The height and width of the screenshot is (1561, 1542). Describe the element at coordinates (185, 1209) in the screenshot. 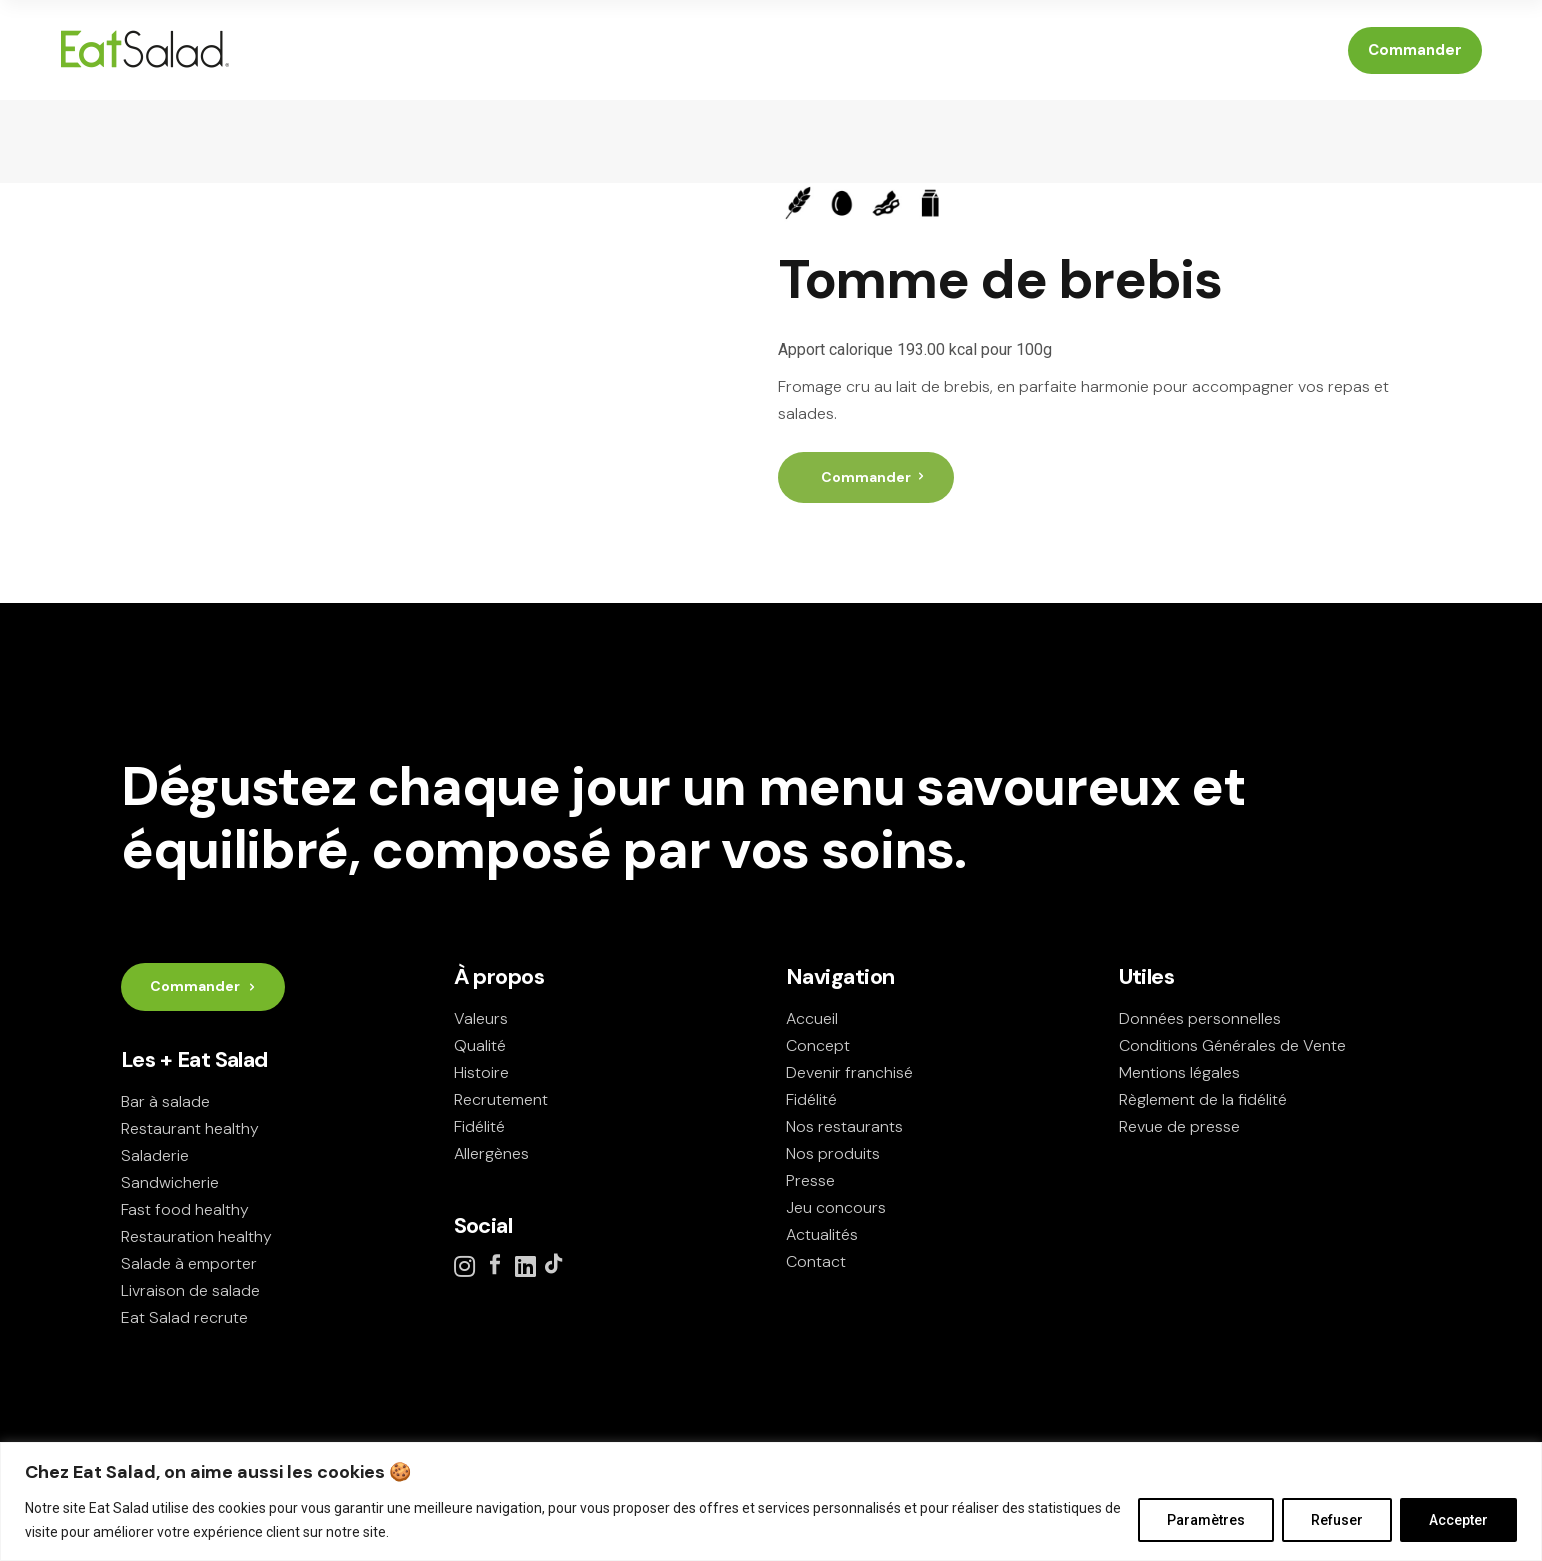

I see `Fast food healthy` at that location.